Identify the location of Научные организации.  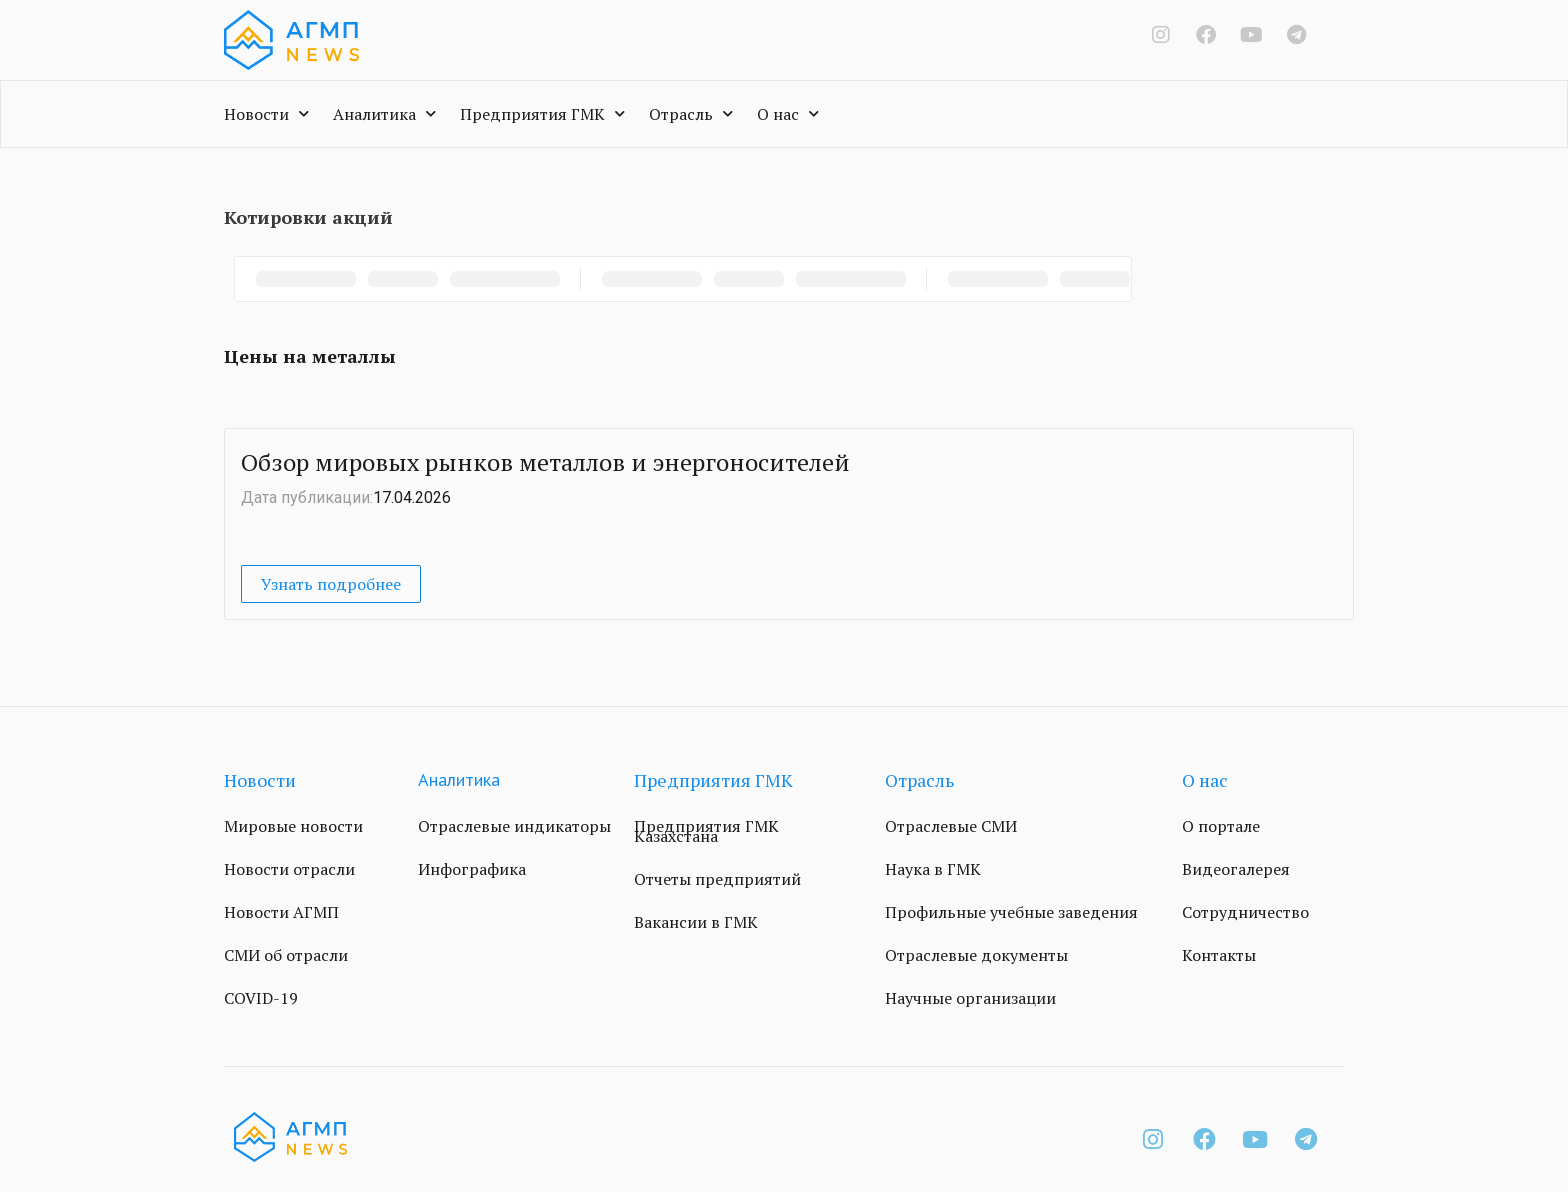
(970, 998).